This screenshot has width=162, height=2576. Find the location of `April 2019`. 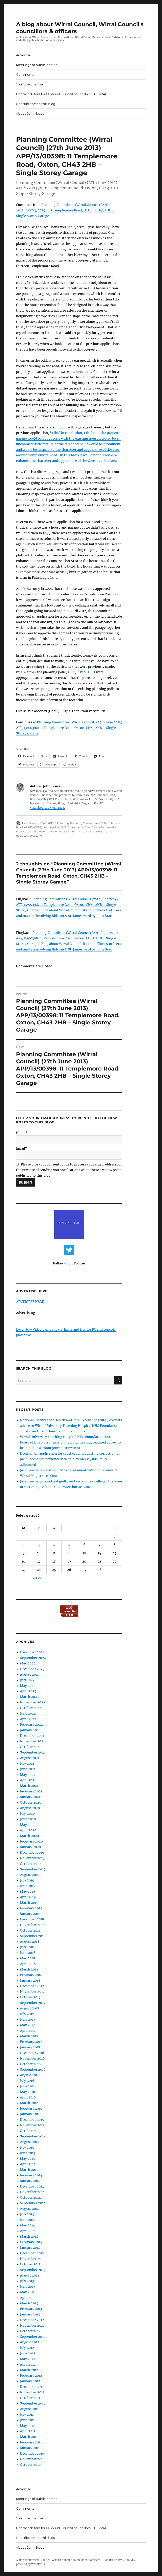

April 2019 is located at coordinates (28, 1897).